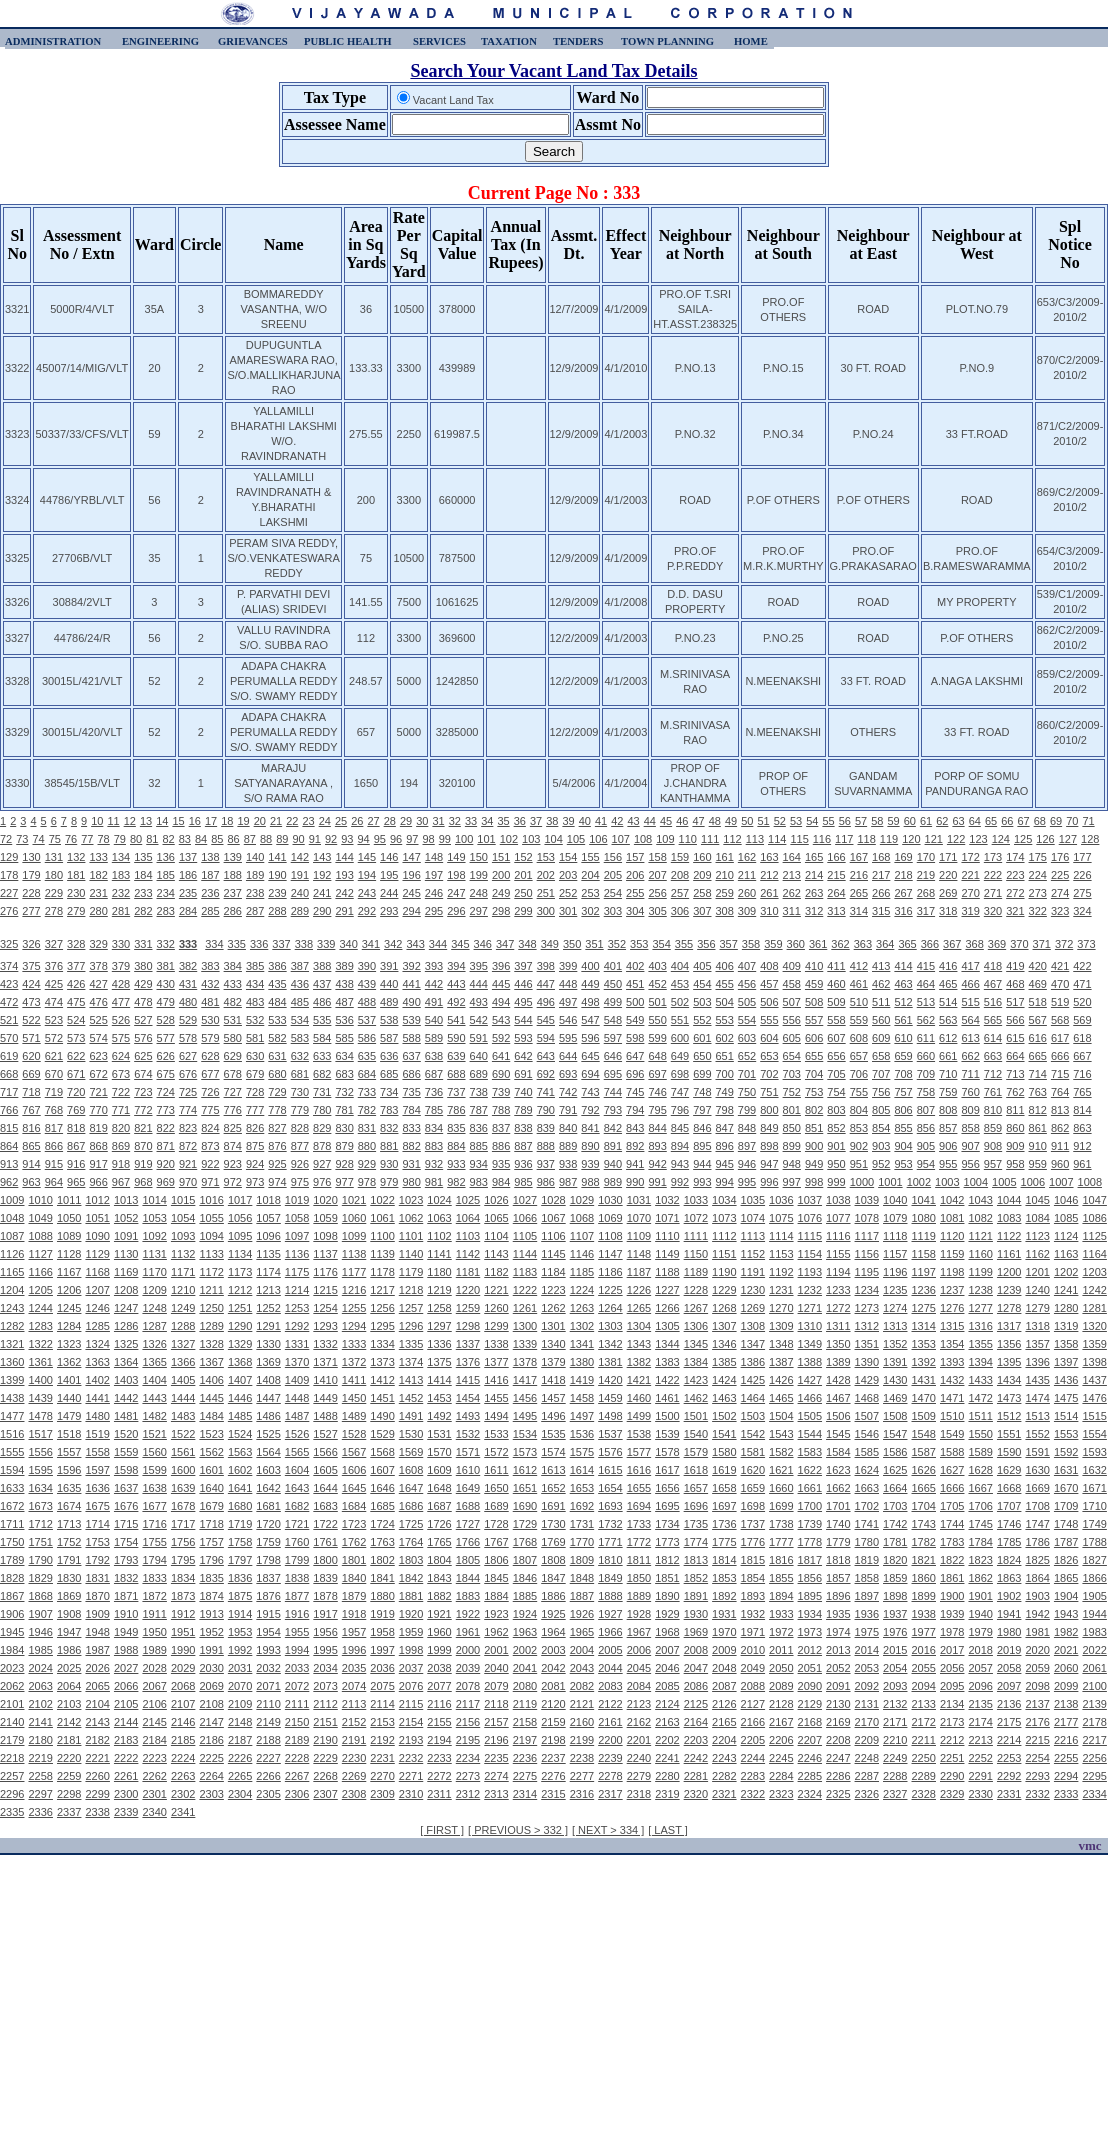 This screenshot has height=2143, width=1108. I want to click on 167, so click(859, 857).